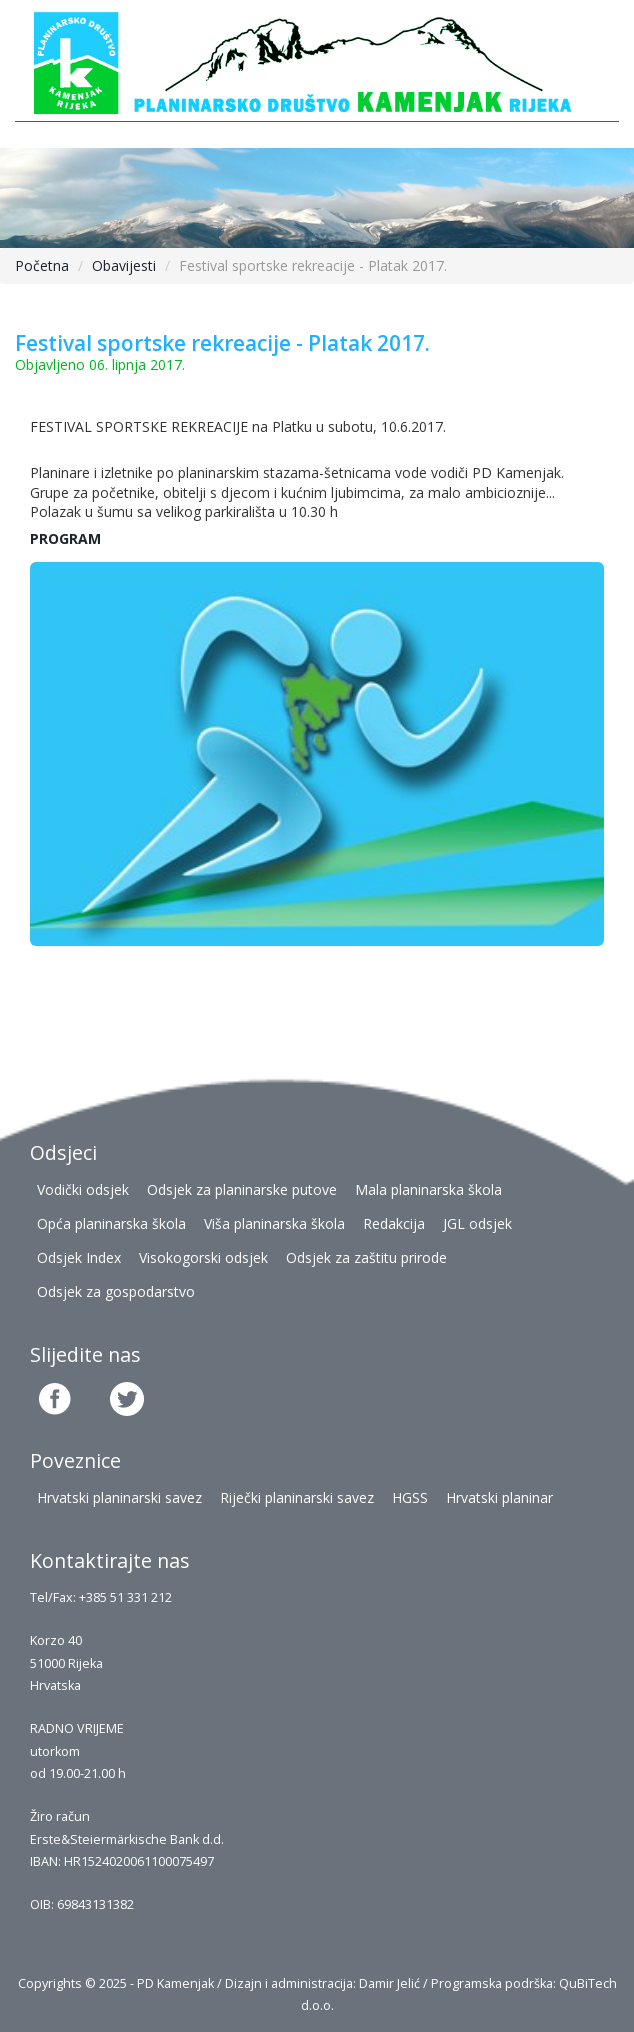 This screenshot has height=2032, width=634. I want to click on Hrvatski planinarski savez, so click(119, 1497).